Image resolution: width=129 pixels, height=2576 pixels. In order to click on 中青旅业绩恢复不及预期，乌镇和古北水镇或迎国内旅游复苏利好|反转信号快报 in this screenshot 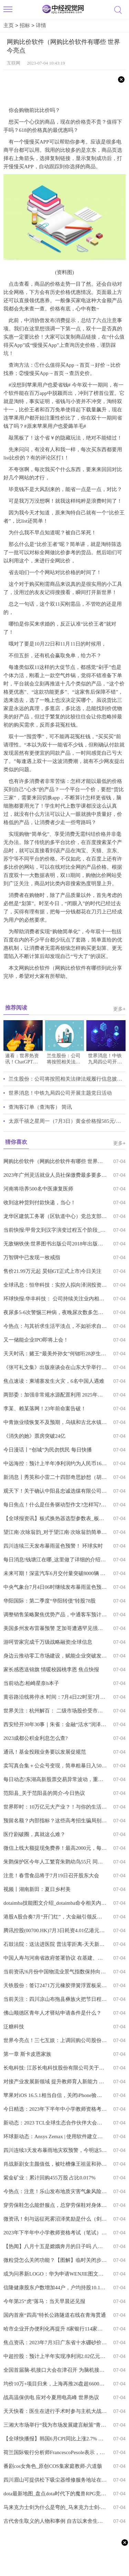, I will do `click(55, 1422)`.